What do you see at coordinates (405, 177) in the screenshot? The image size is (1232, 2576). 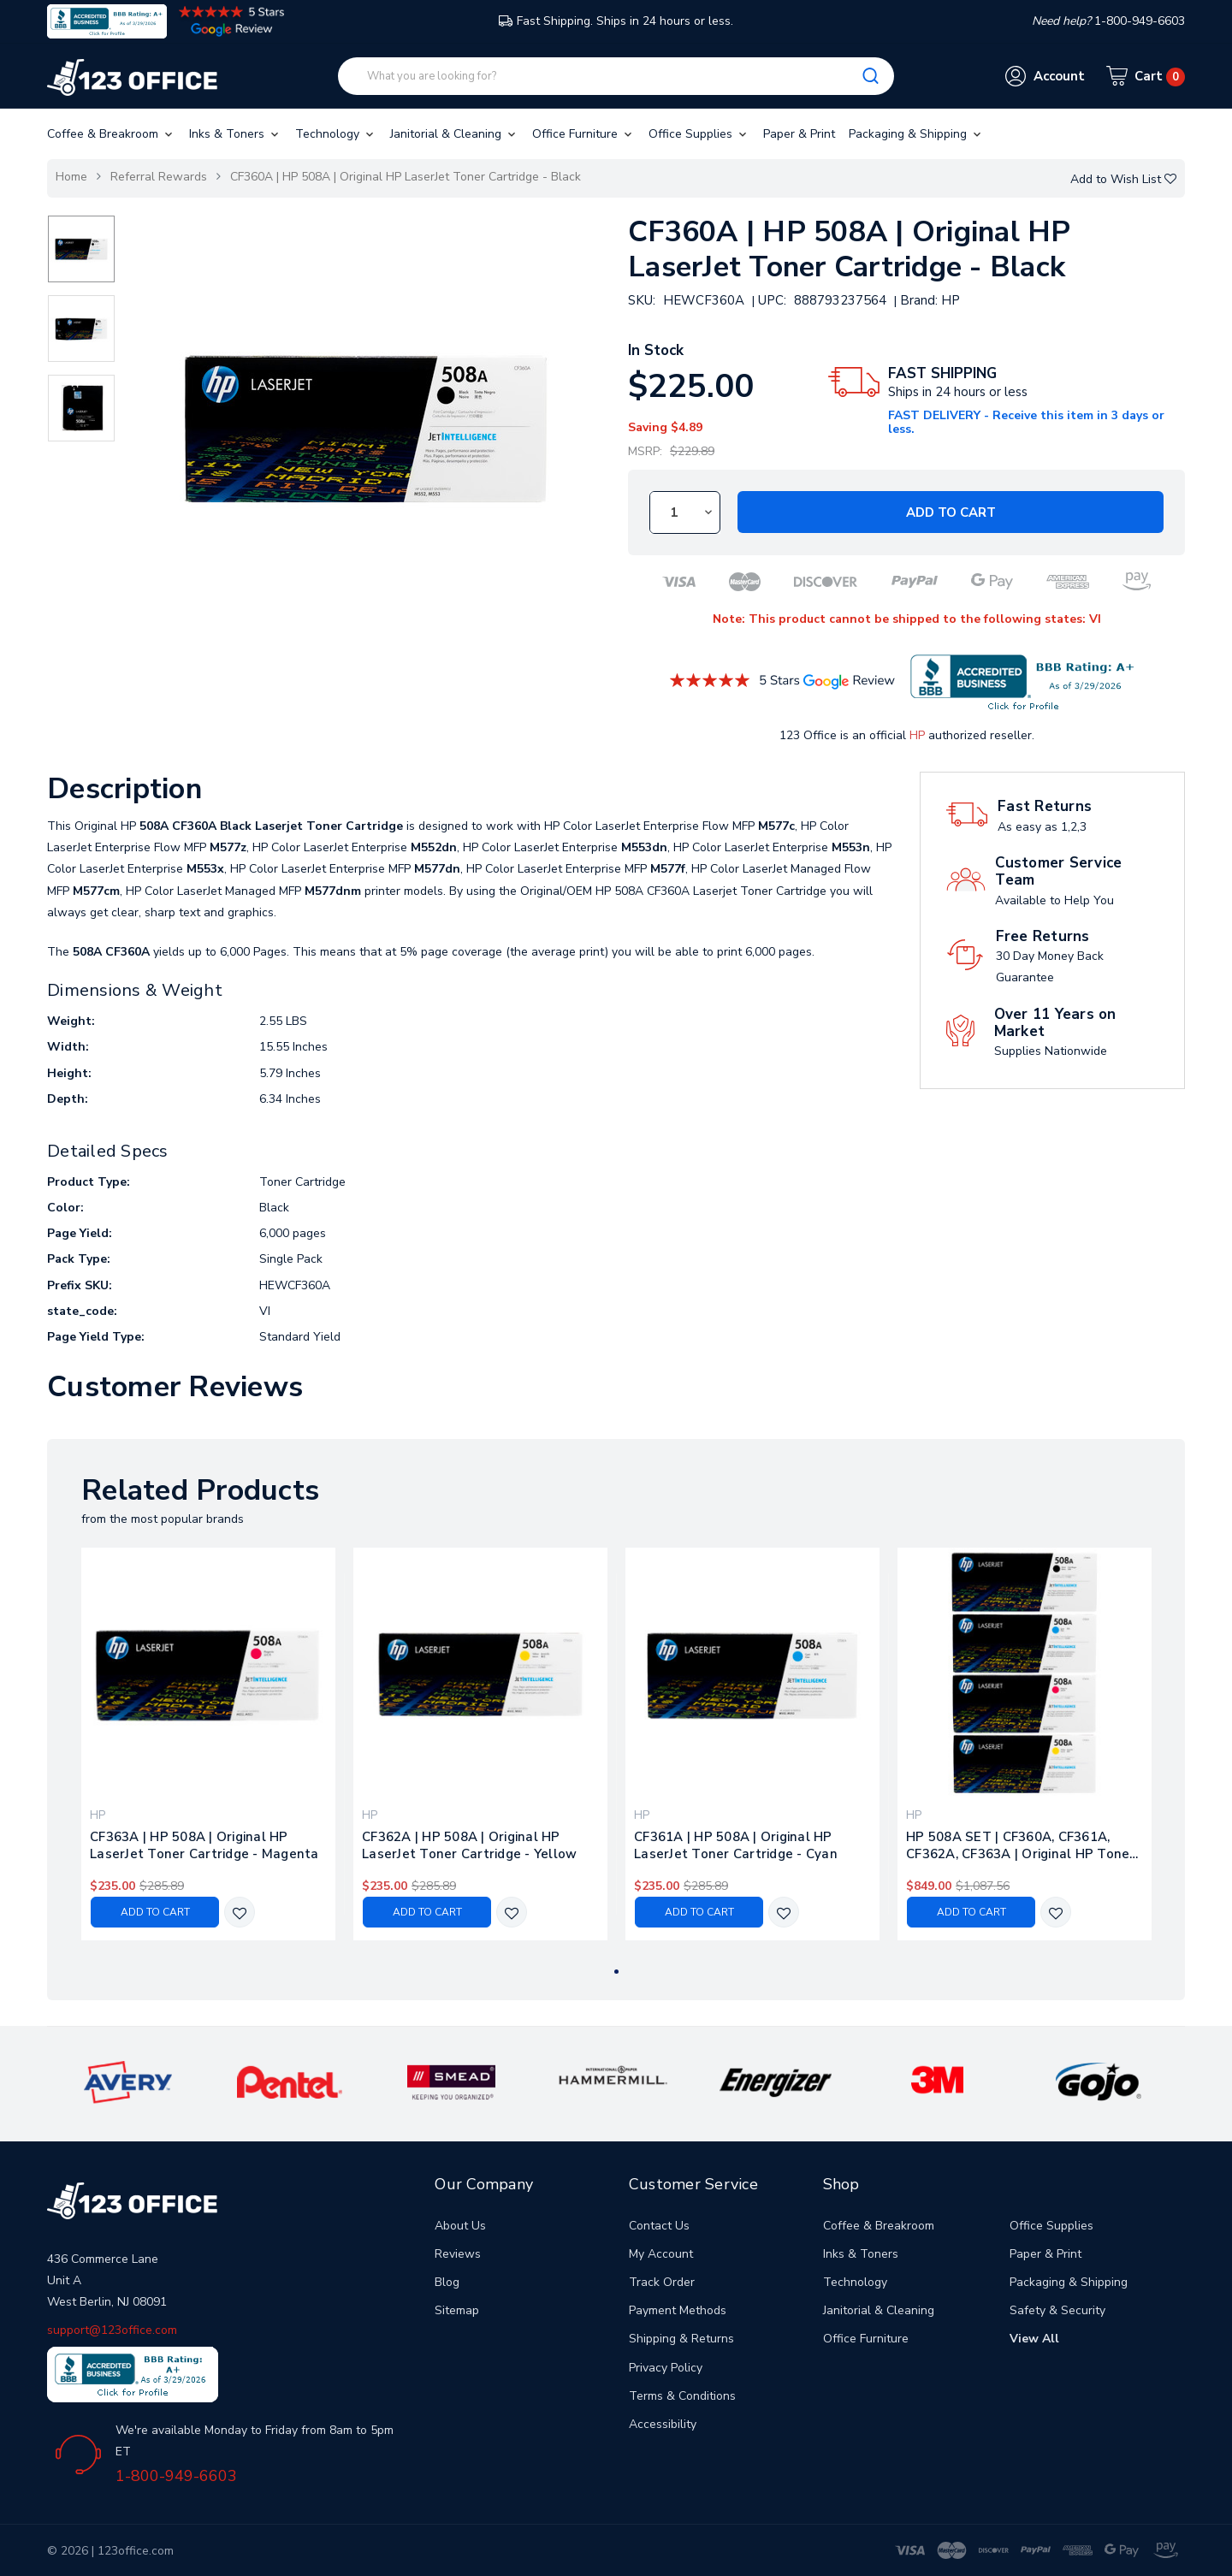 I see `CF360A | HP 508A | Original HP LaserJet Toner Cartridge - Black` at bounding box center [405, 177].